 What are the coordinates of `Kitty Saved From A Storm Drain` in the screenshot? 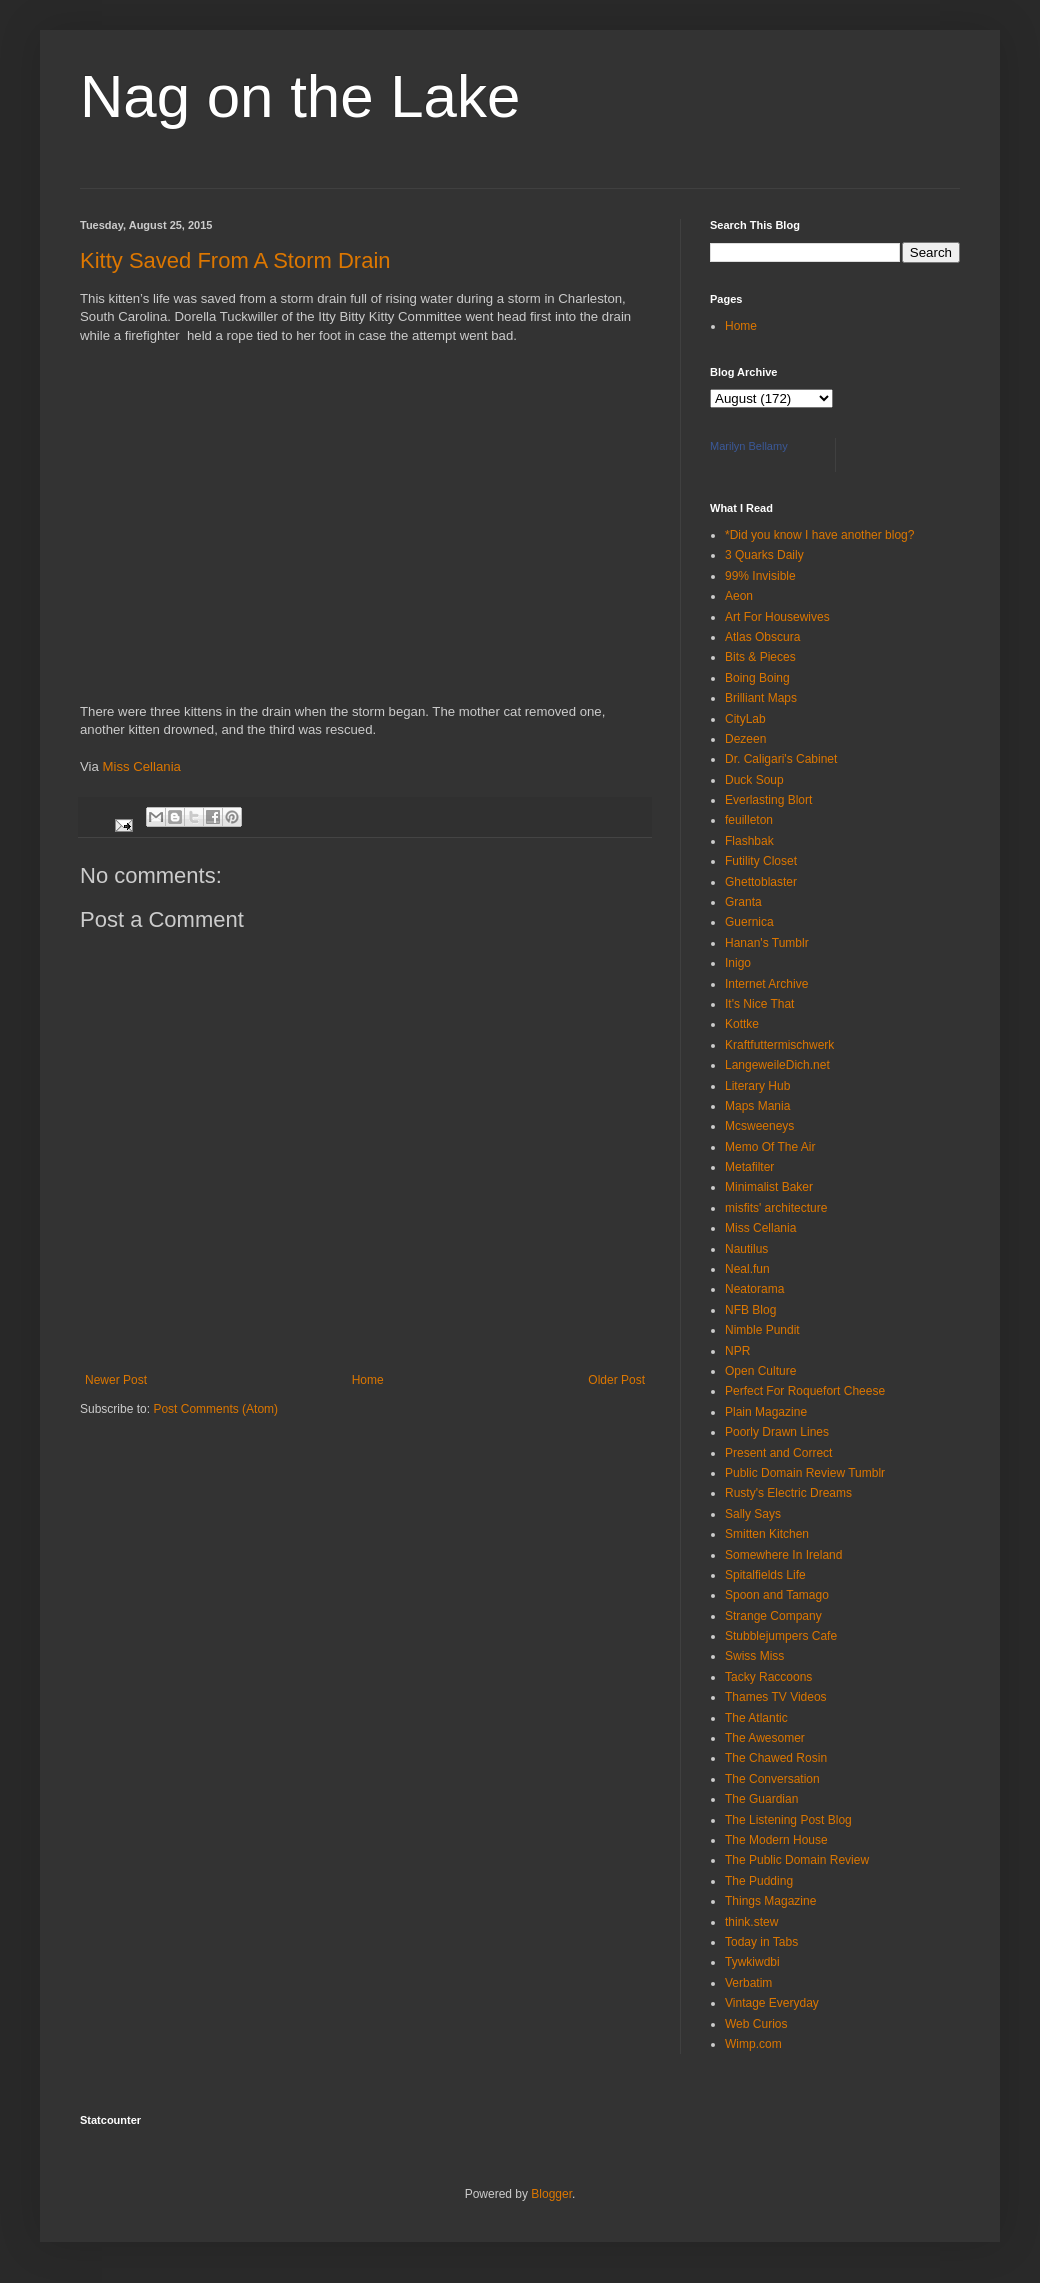 It's located at (235, 260).